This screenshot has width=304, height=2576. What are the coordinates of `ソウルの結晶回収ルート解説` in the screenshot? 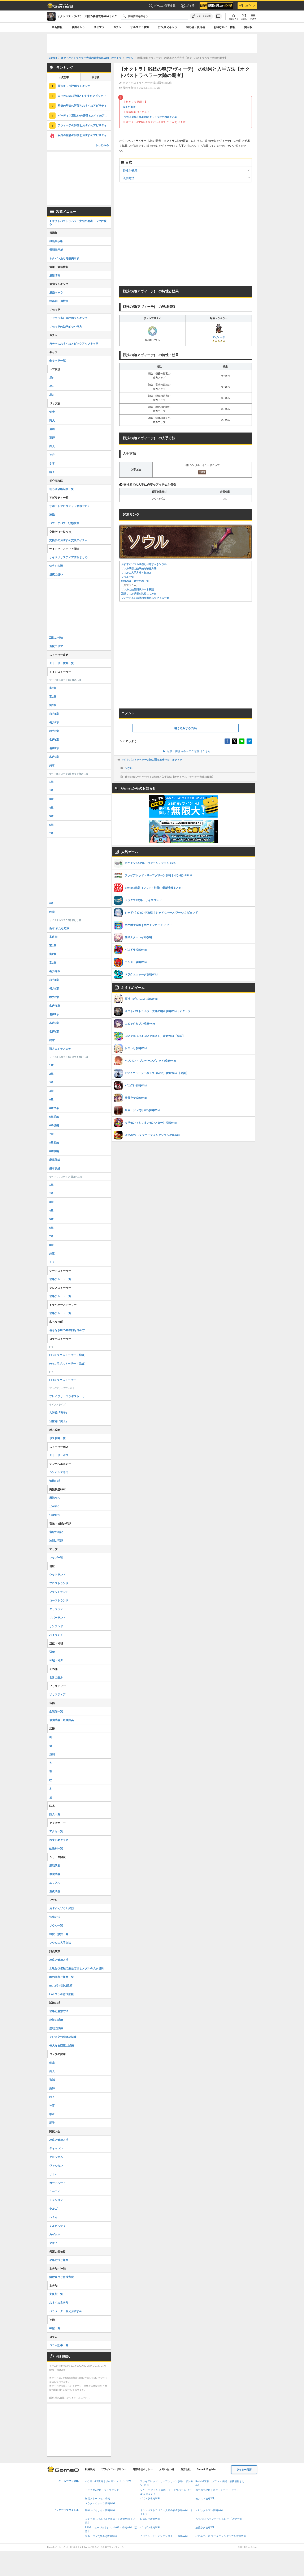 It's located at (137, 589).